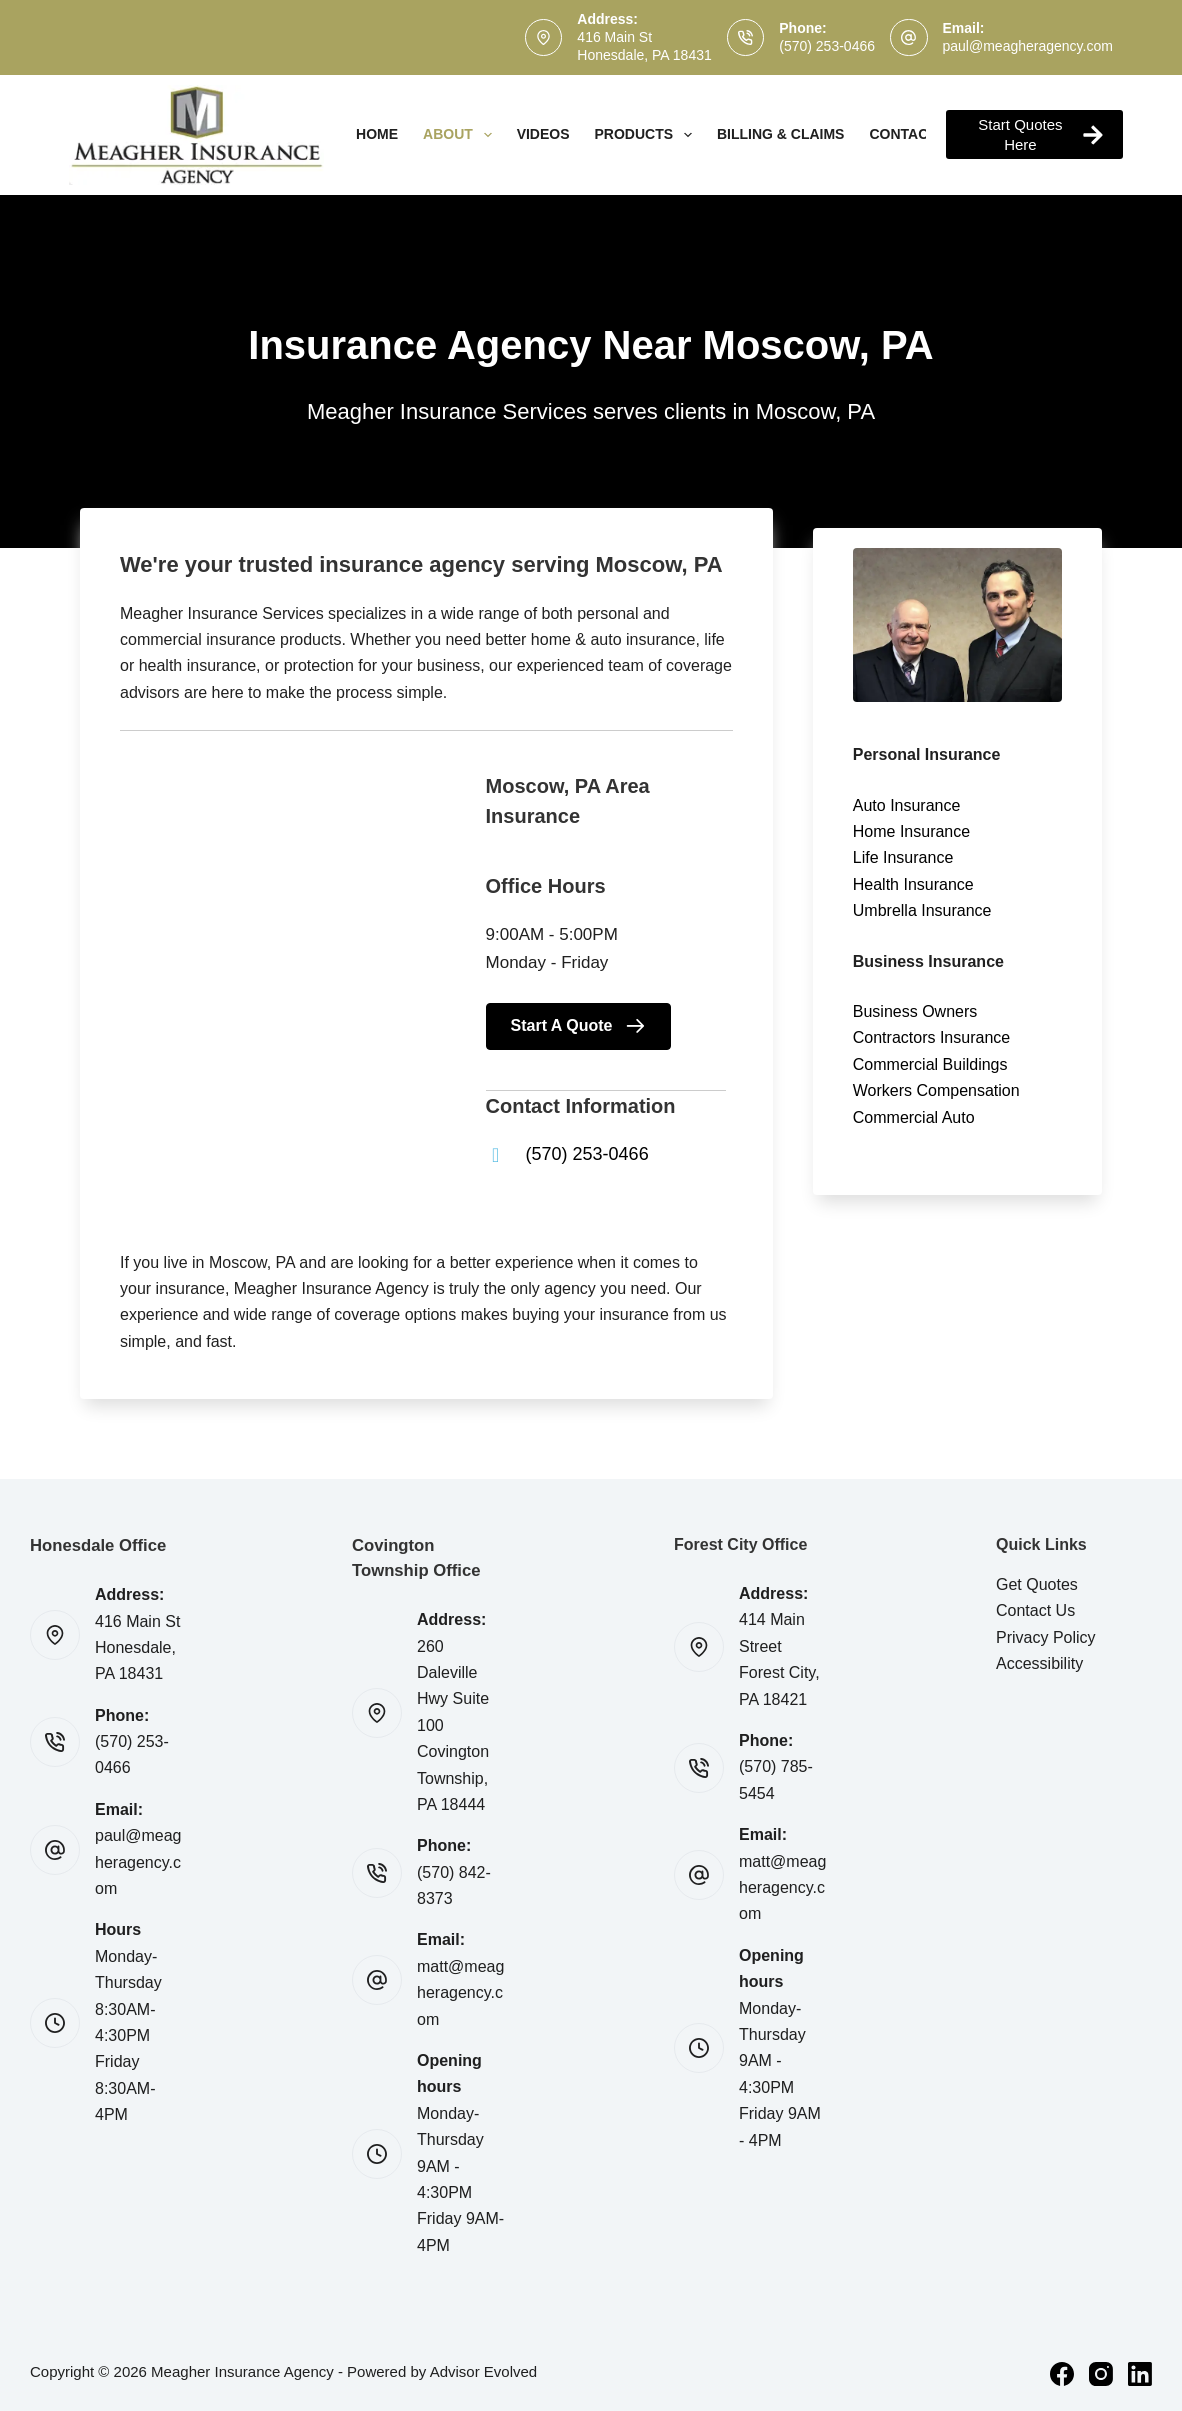 Image resolution: width=1182 pixels, height=2411 pixels. What do you see at coordinates (1039, 1663) in the screenshot?
I see `Accessibility` at bounding box center [1039, 1663].